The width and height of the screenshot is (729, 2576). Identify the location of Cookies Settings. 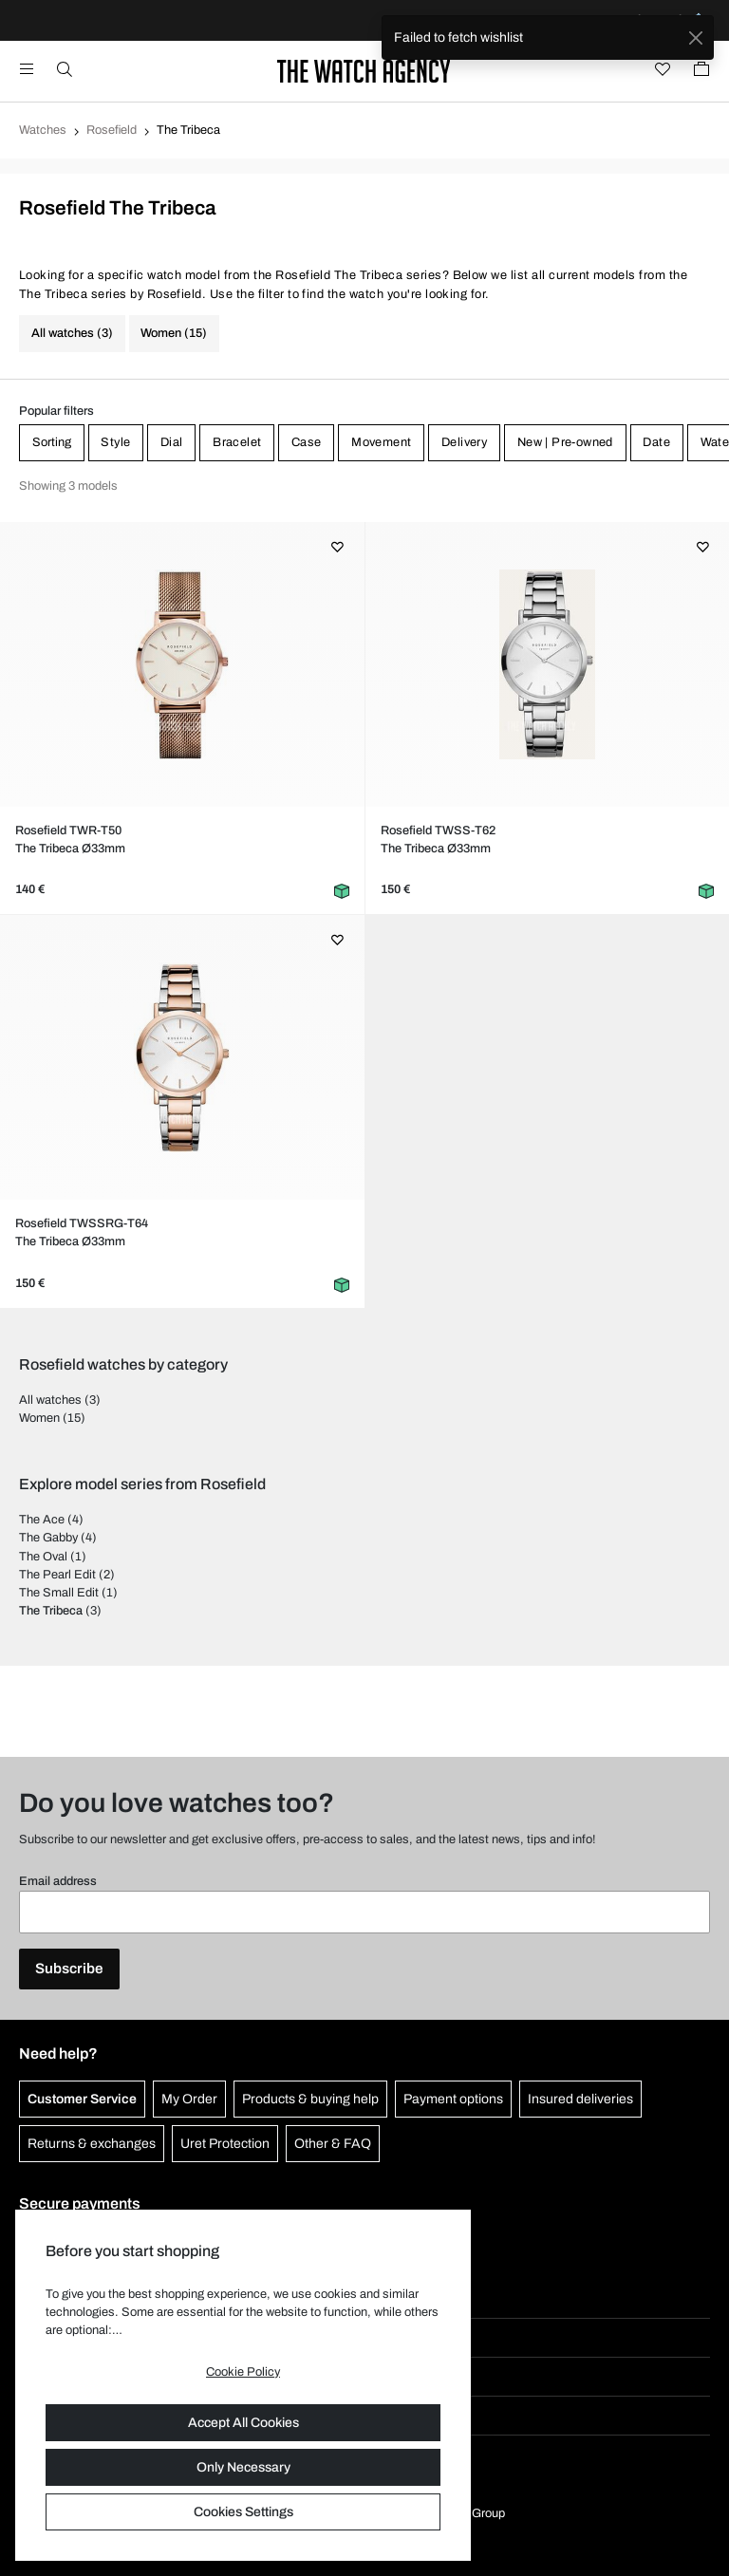
(243, 2512).